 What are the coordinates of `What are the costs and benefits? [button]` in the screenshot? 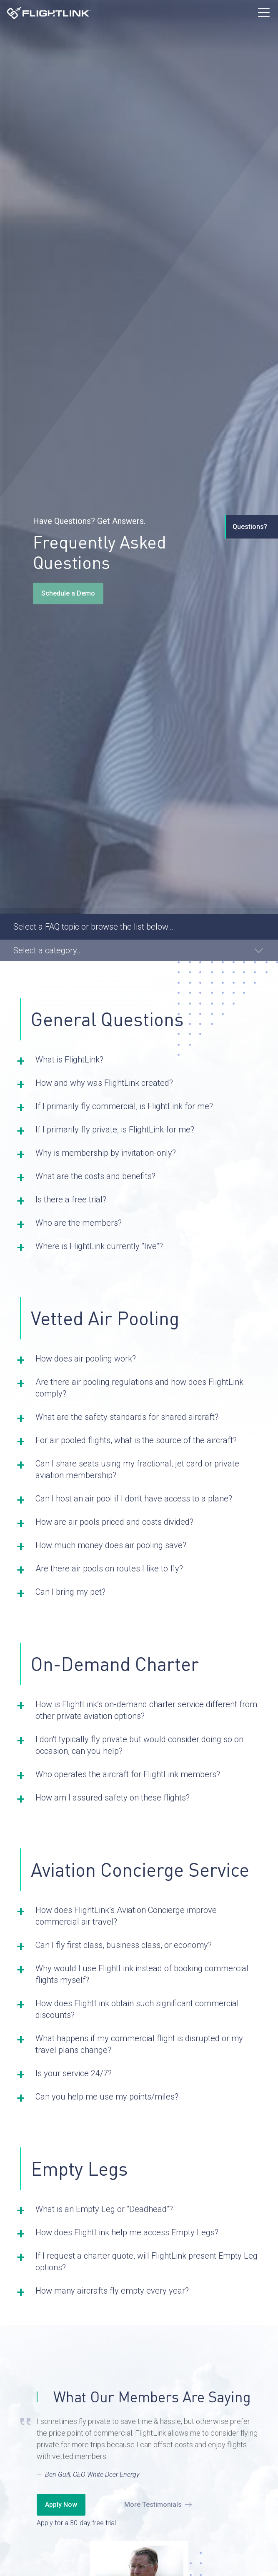 It's located at (95, 1176).